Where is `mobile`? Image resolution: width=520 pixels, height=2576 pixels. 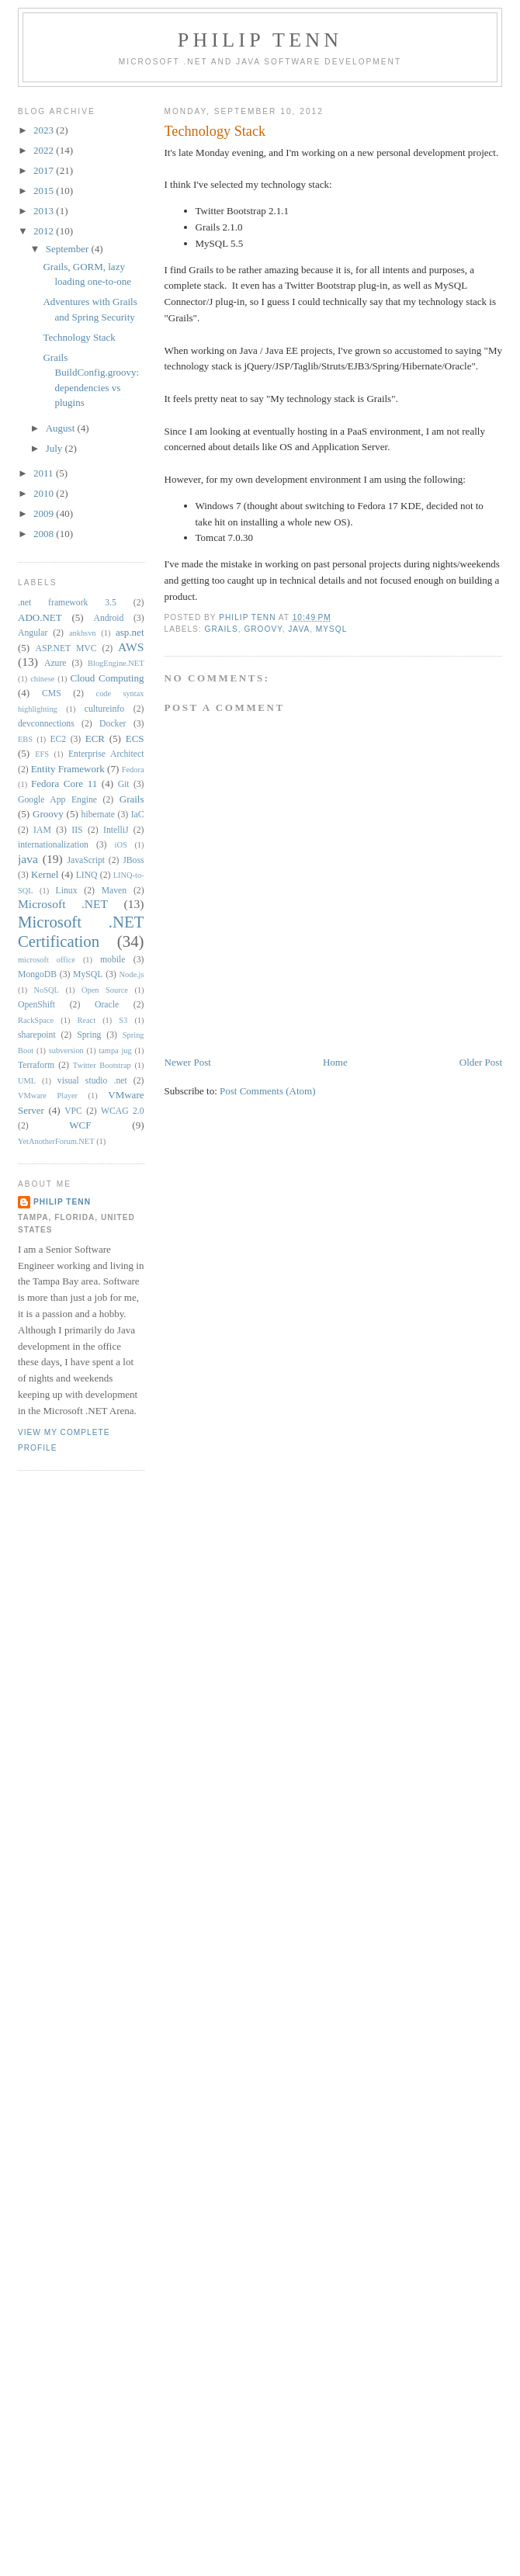 mobile is located at coordinates (112, 960).